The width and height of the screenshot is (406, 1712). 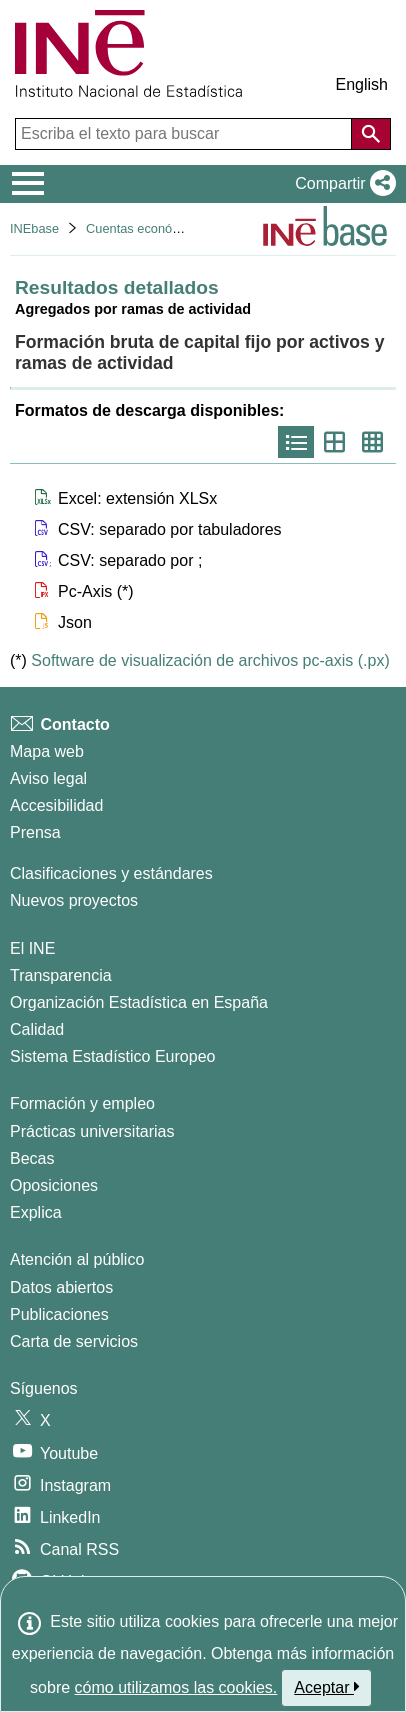 I want to click on Software de visualización de archivos pc-axis (.px), so click(x=210, y=660).